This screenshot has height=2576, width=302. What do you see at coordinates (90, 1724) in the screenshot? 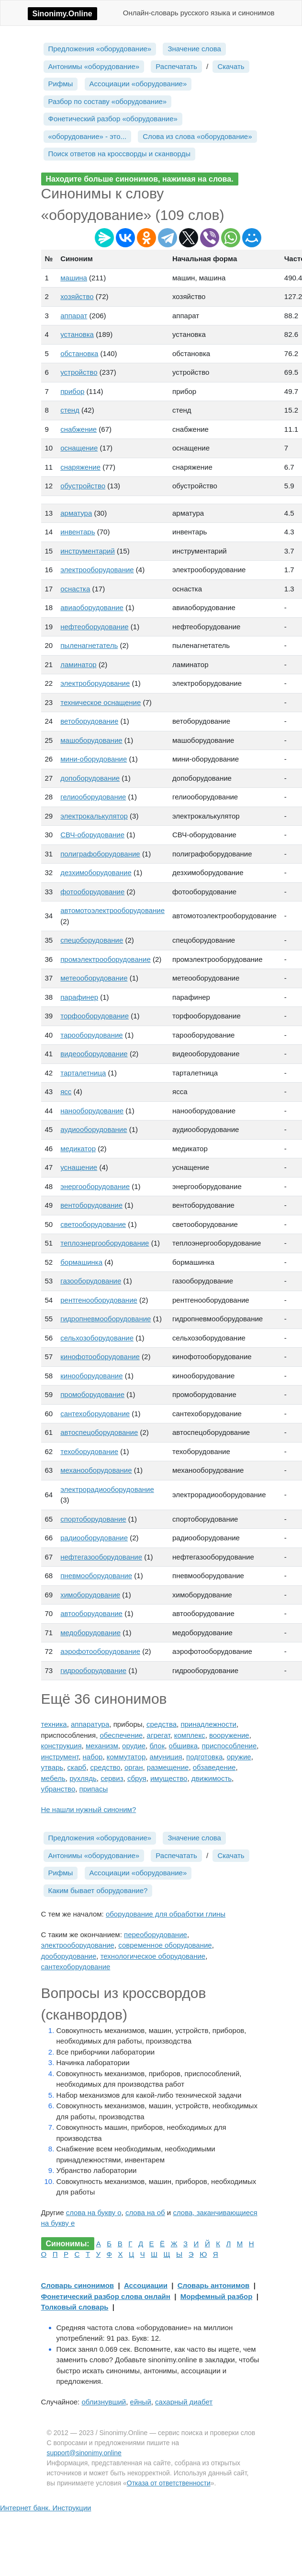
I see `аппаратура` at bounding box center [90, 1724].